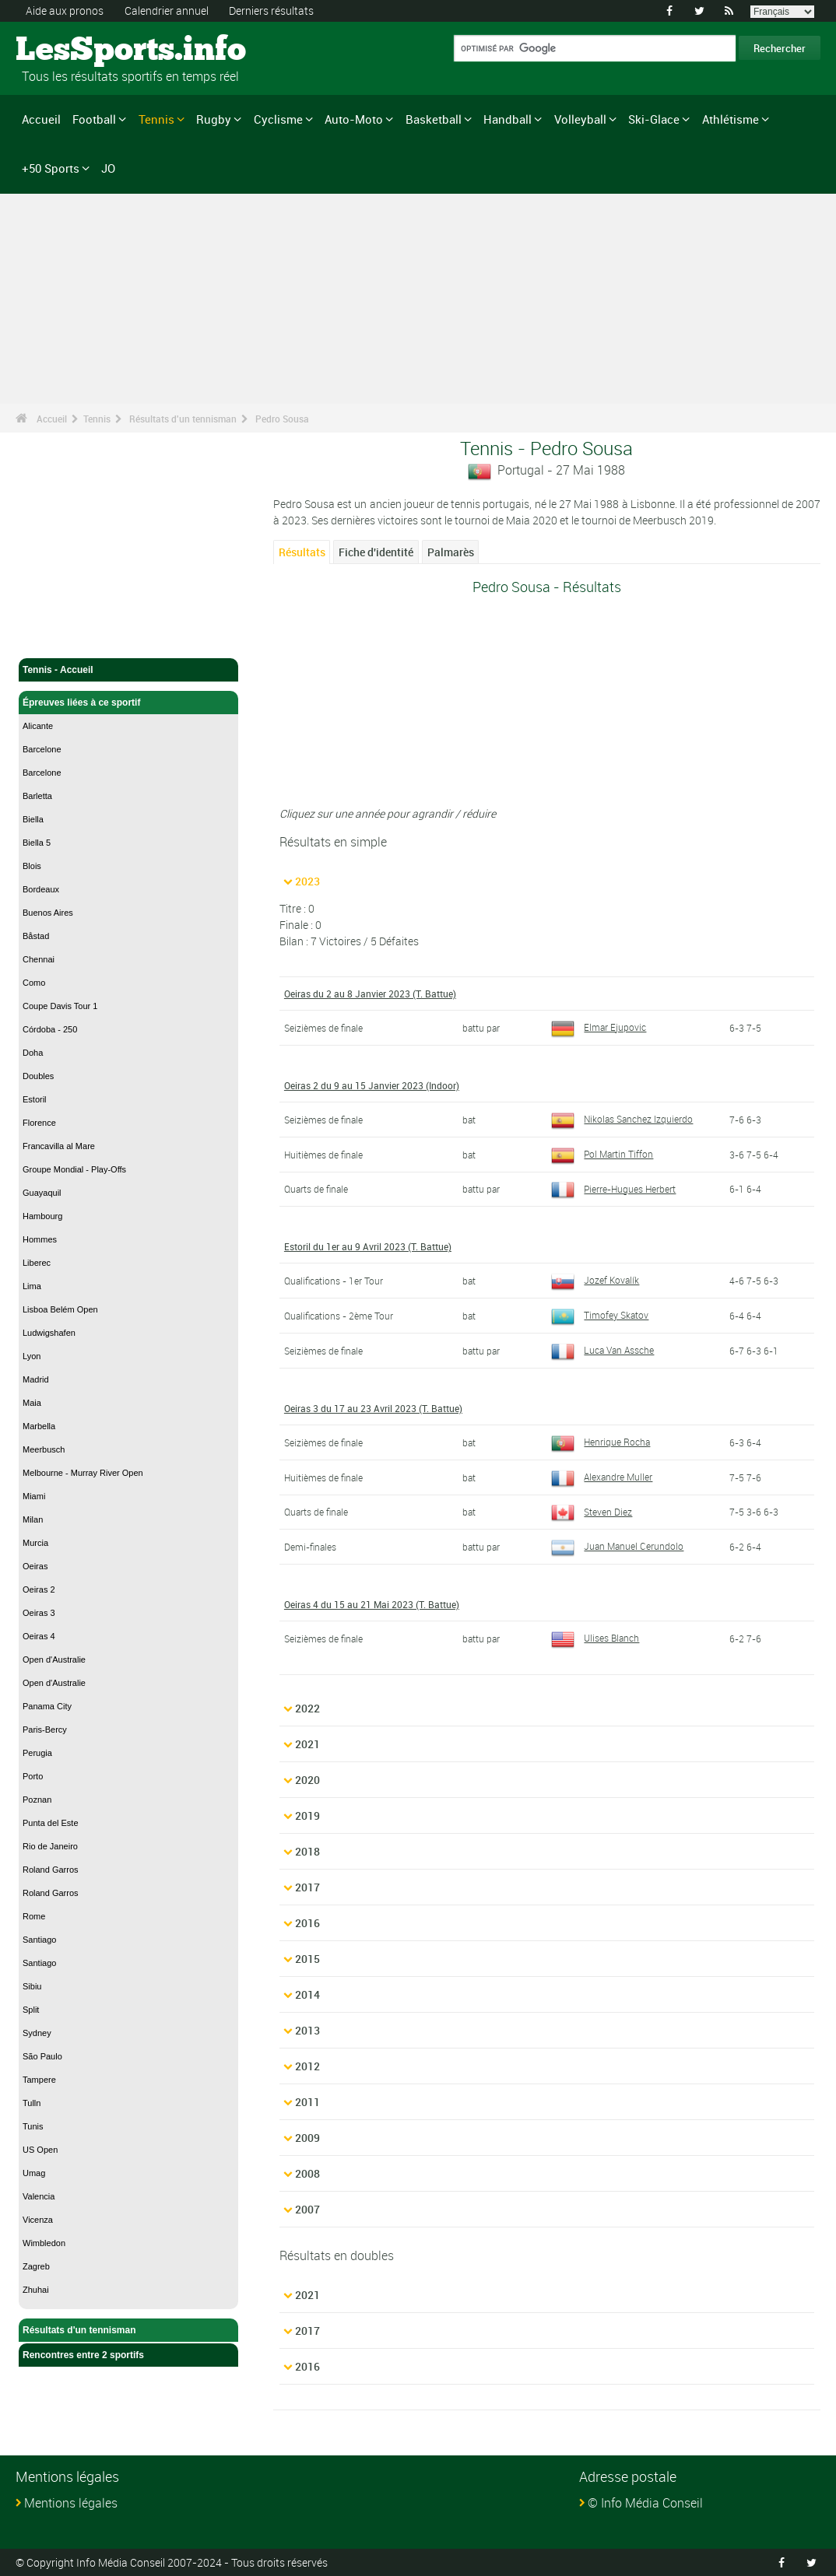 The width and height of the screenshot is (836, 2576). What do you see at coordinates (83, 1472) in the screenshot?
I see `Melbourne - Murray River Open` at bounding box center [83, 1472].